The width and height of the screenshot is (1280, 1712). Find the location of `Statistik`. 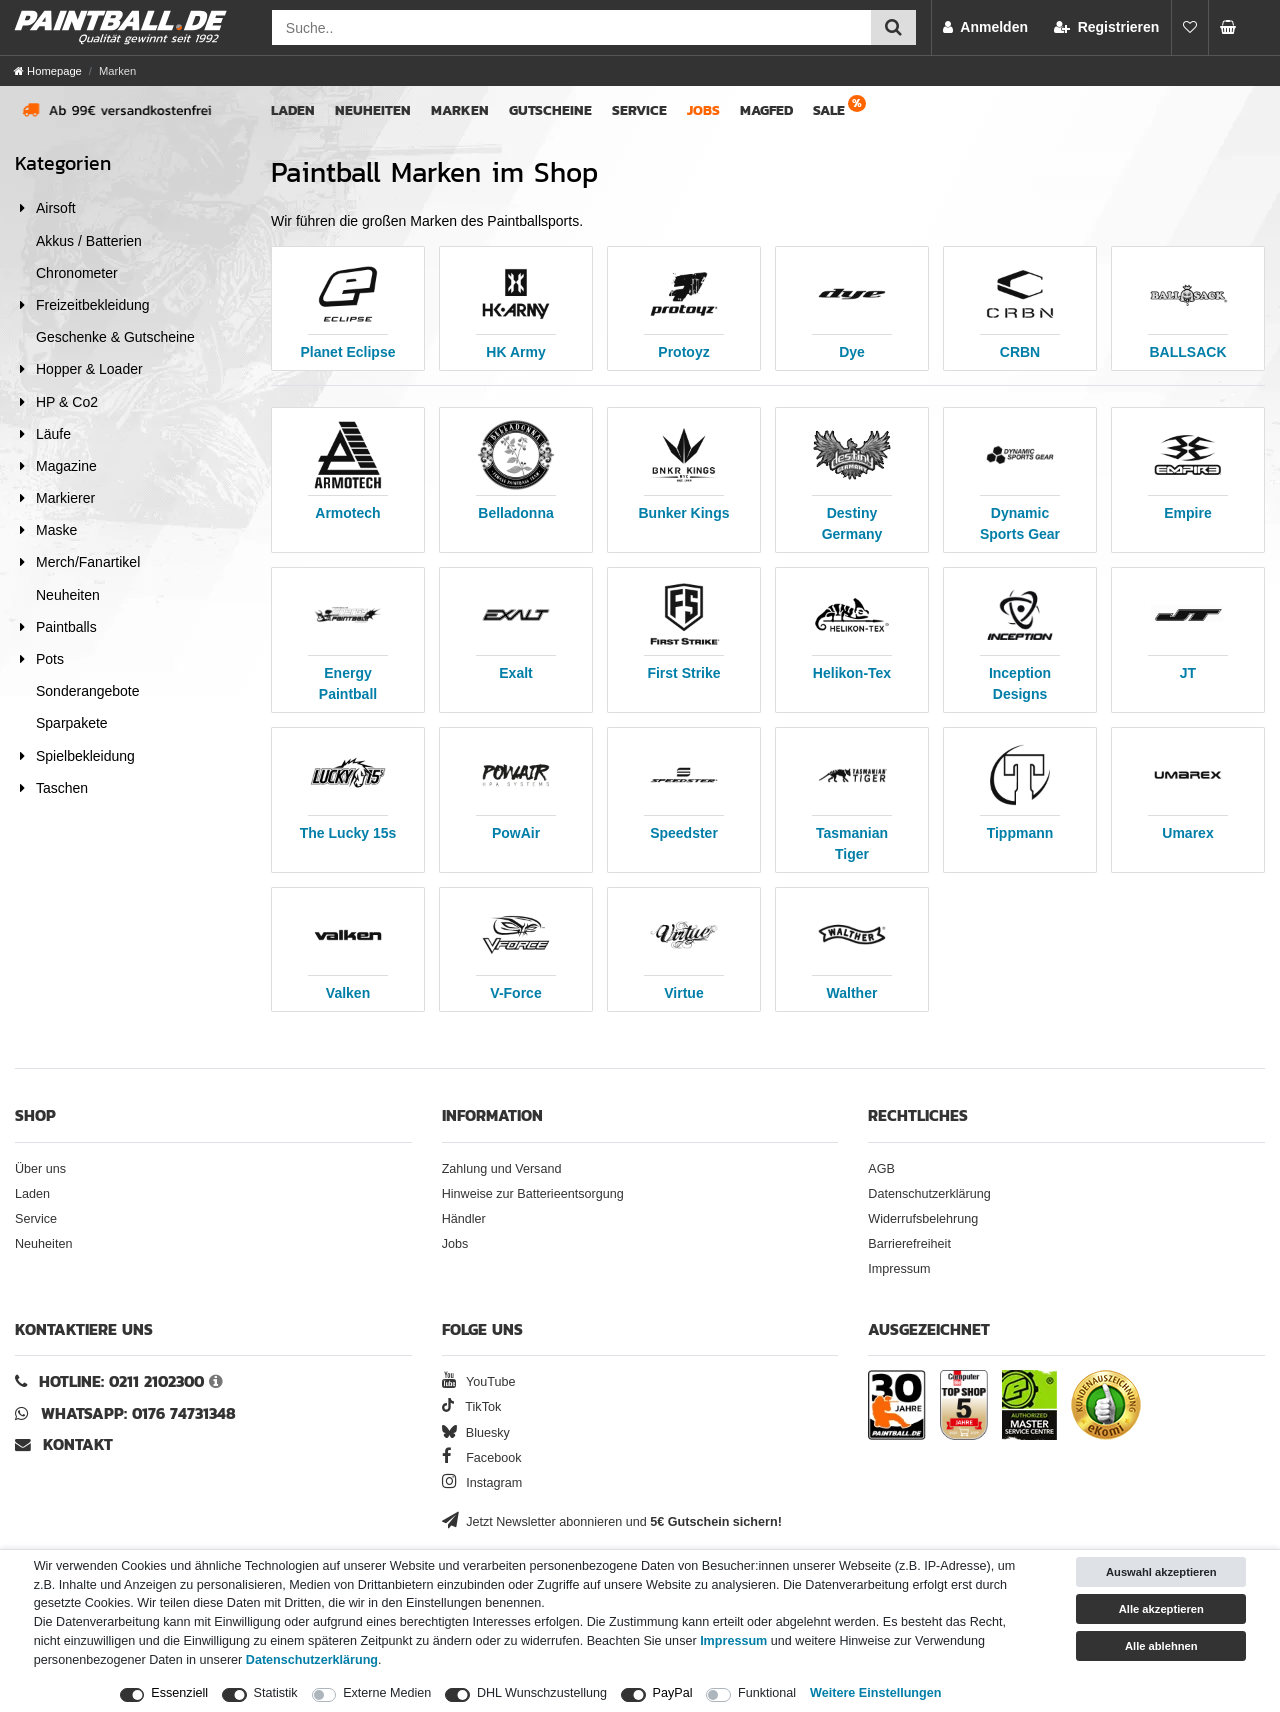

Statistik is located at coordinates (276, 1693).